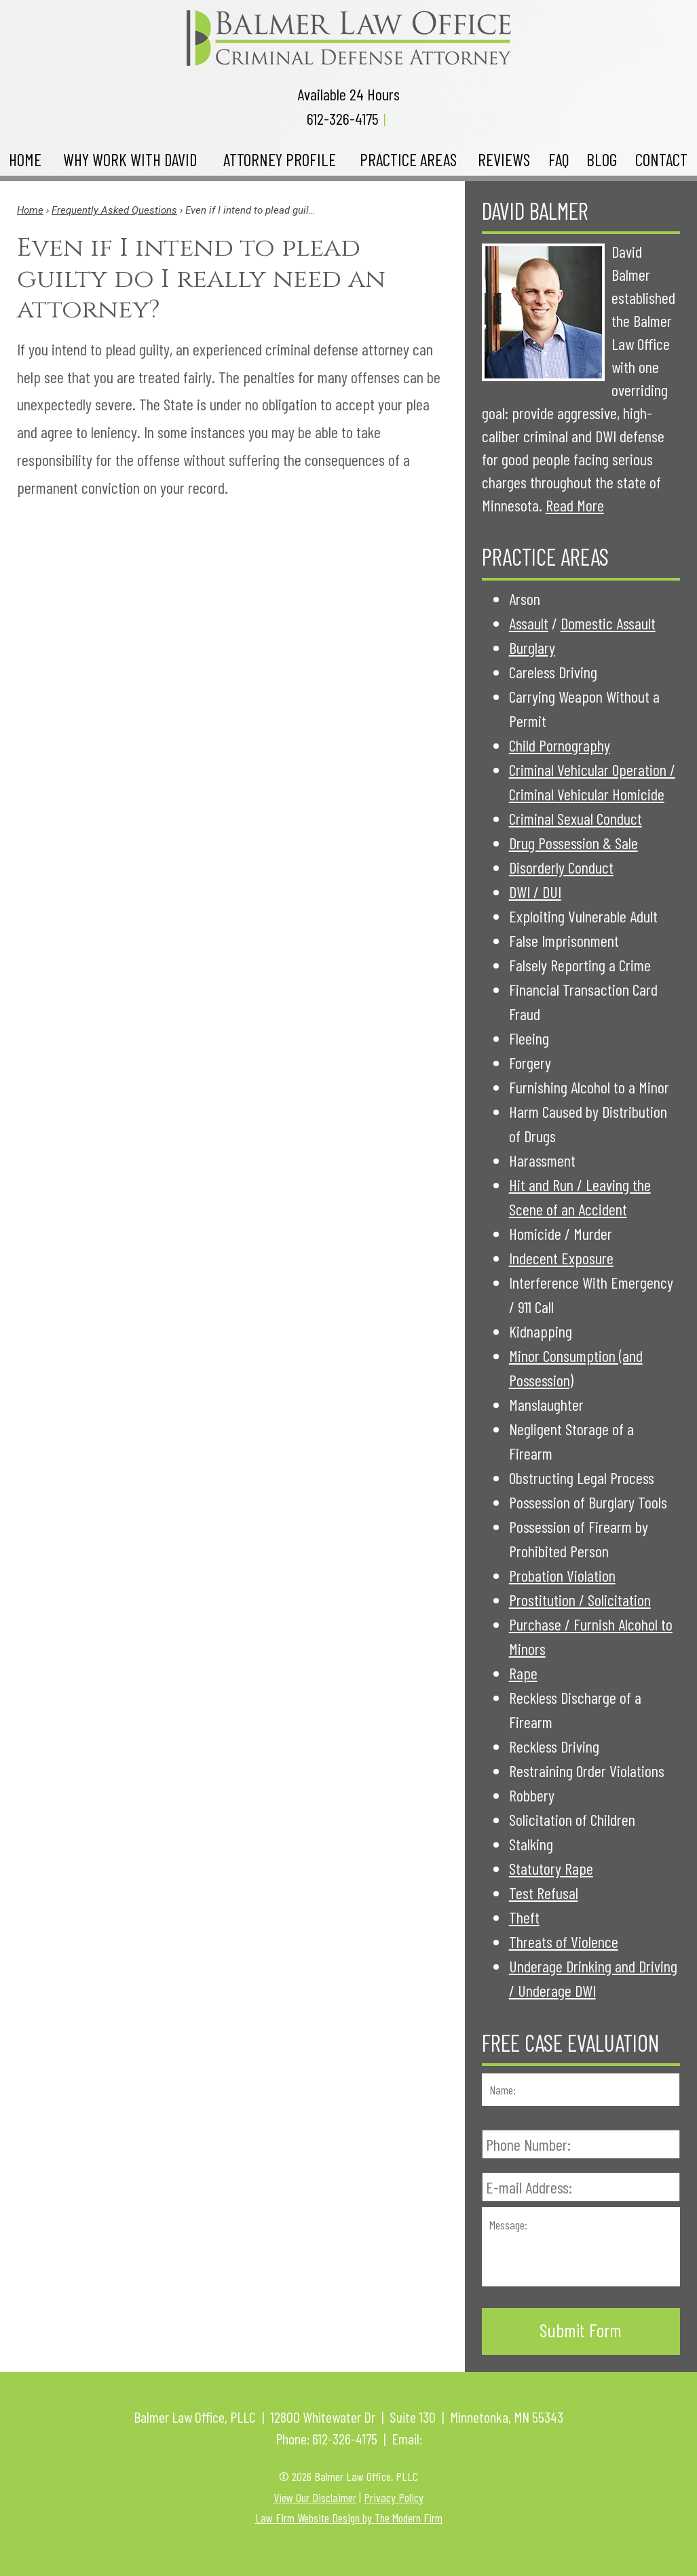 Image resolution: width=697 pixels, height=2576 pixels. What do you see at coordinates (561, 1258) in the screenshot?
I see `Indecent Exposure` at bounding box center [561, 1258].